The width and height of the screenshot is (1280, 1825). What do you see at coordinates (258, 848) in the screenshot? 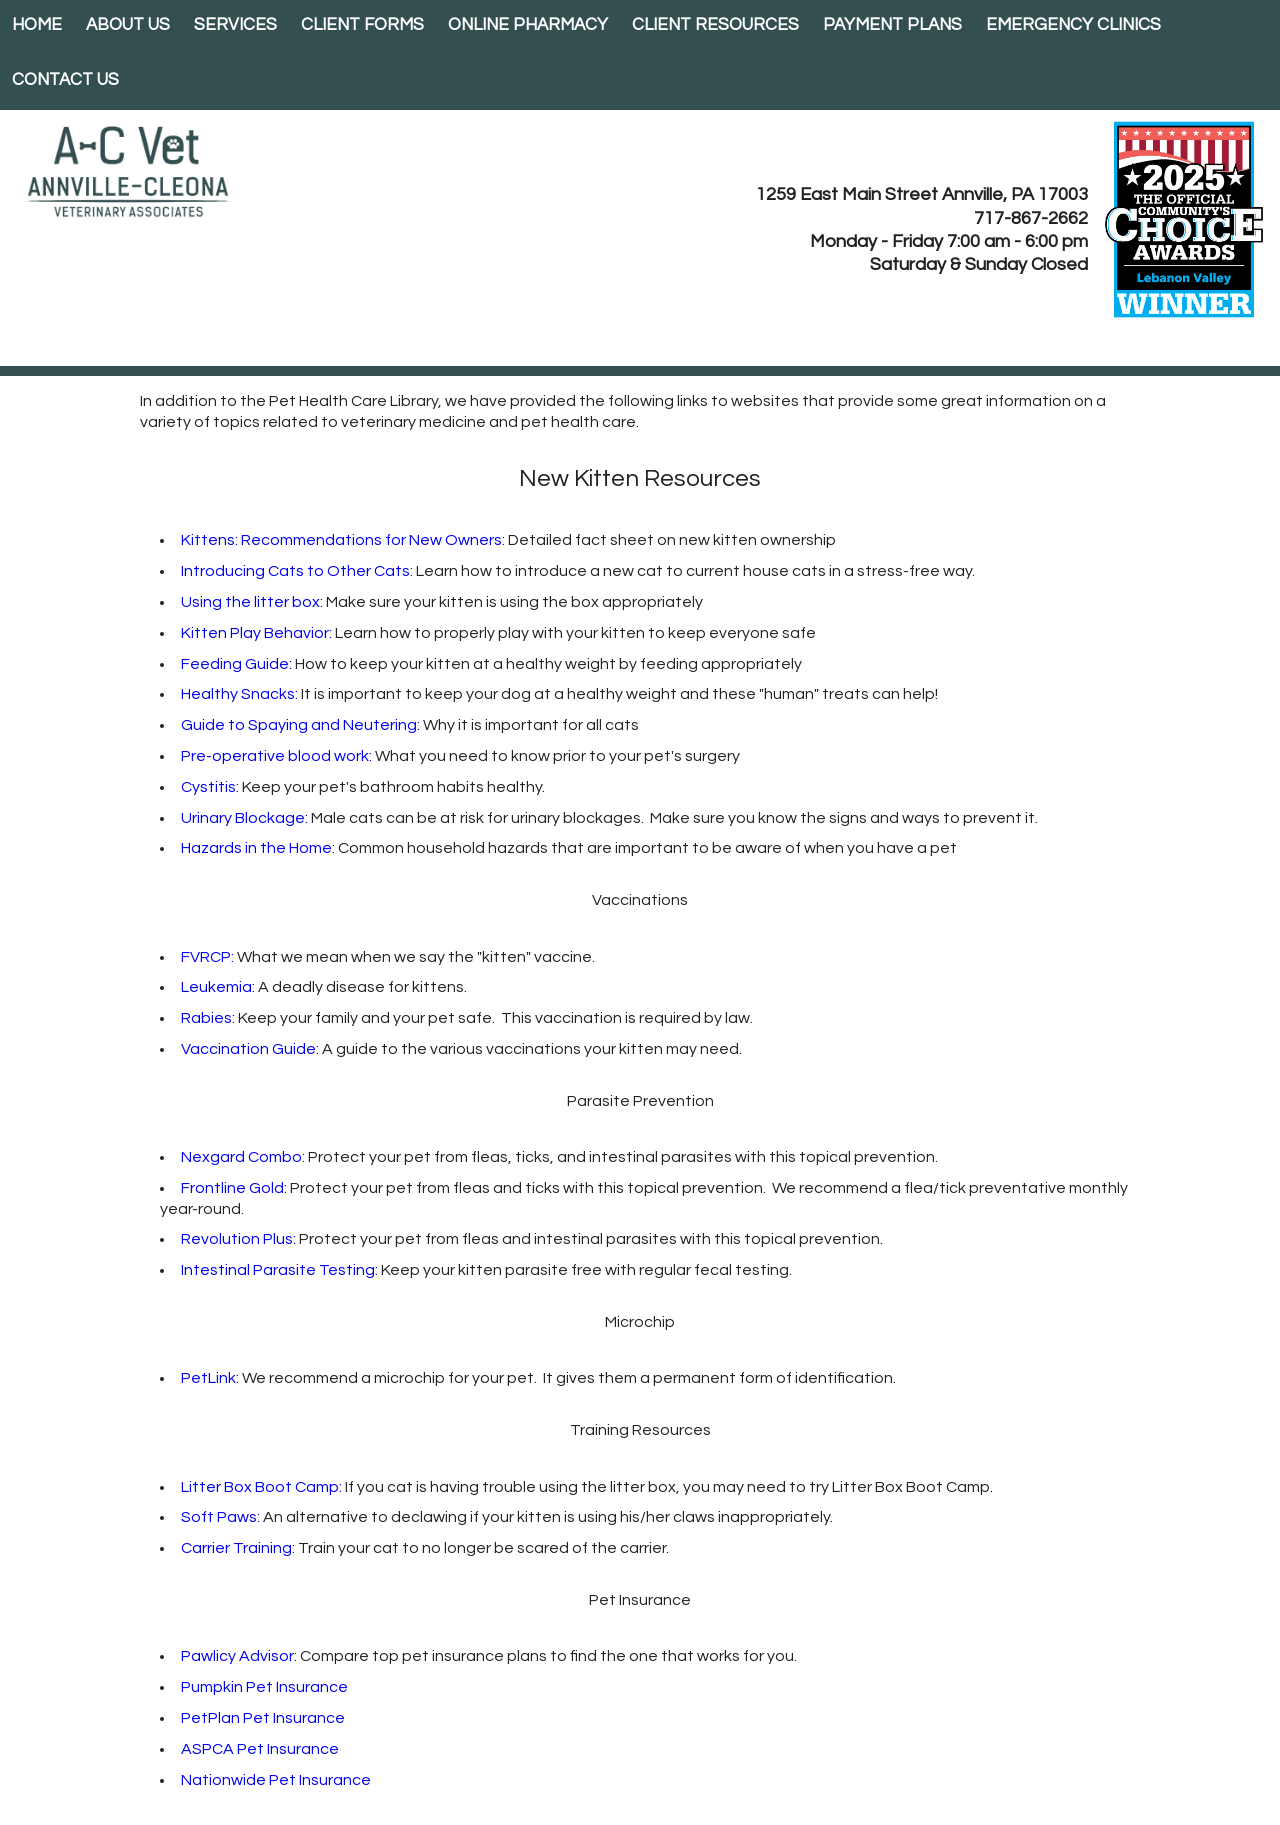
I see `Hazards in the Home:` at bounding box center [258, 848].